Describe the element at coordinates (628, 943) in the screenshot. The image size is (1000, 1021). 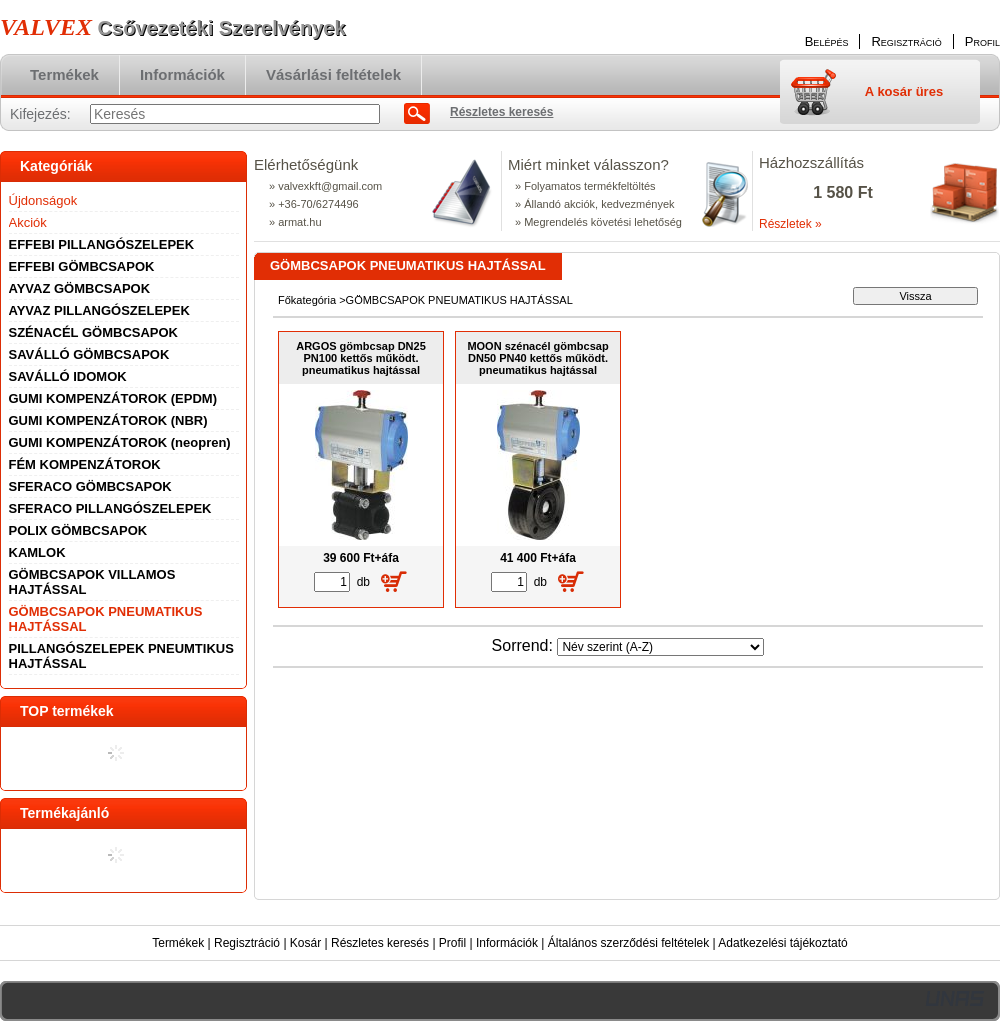
I see `Általános szerződési feltételek` at that location.